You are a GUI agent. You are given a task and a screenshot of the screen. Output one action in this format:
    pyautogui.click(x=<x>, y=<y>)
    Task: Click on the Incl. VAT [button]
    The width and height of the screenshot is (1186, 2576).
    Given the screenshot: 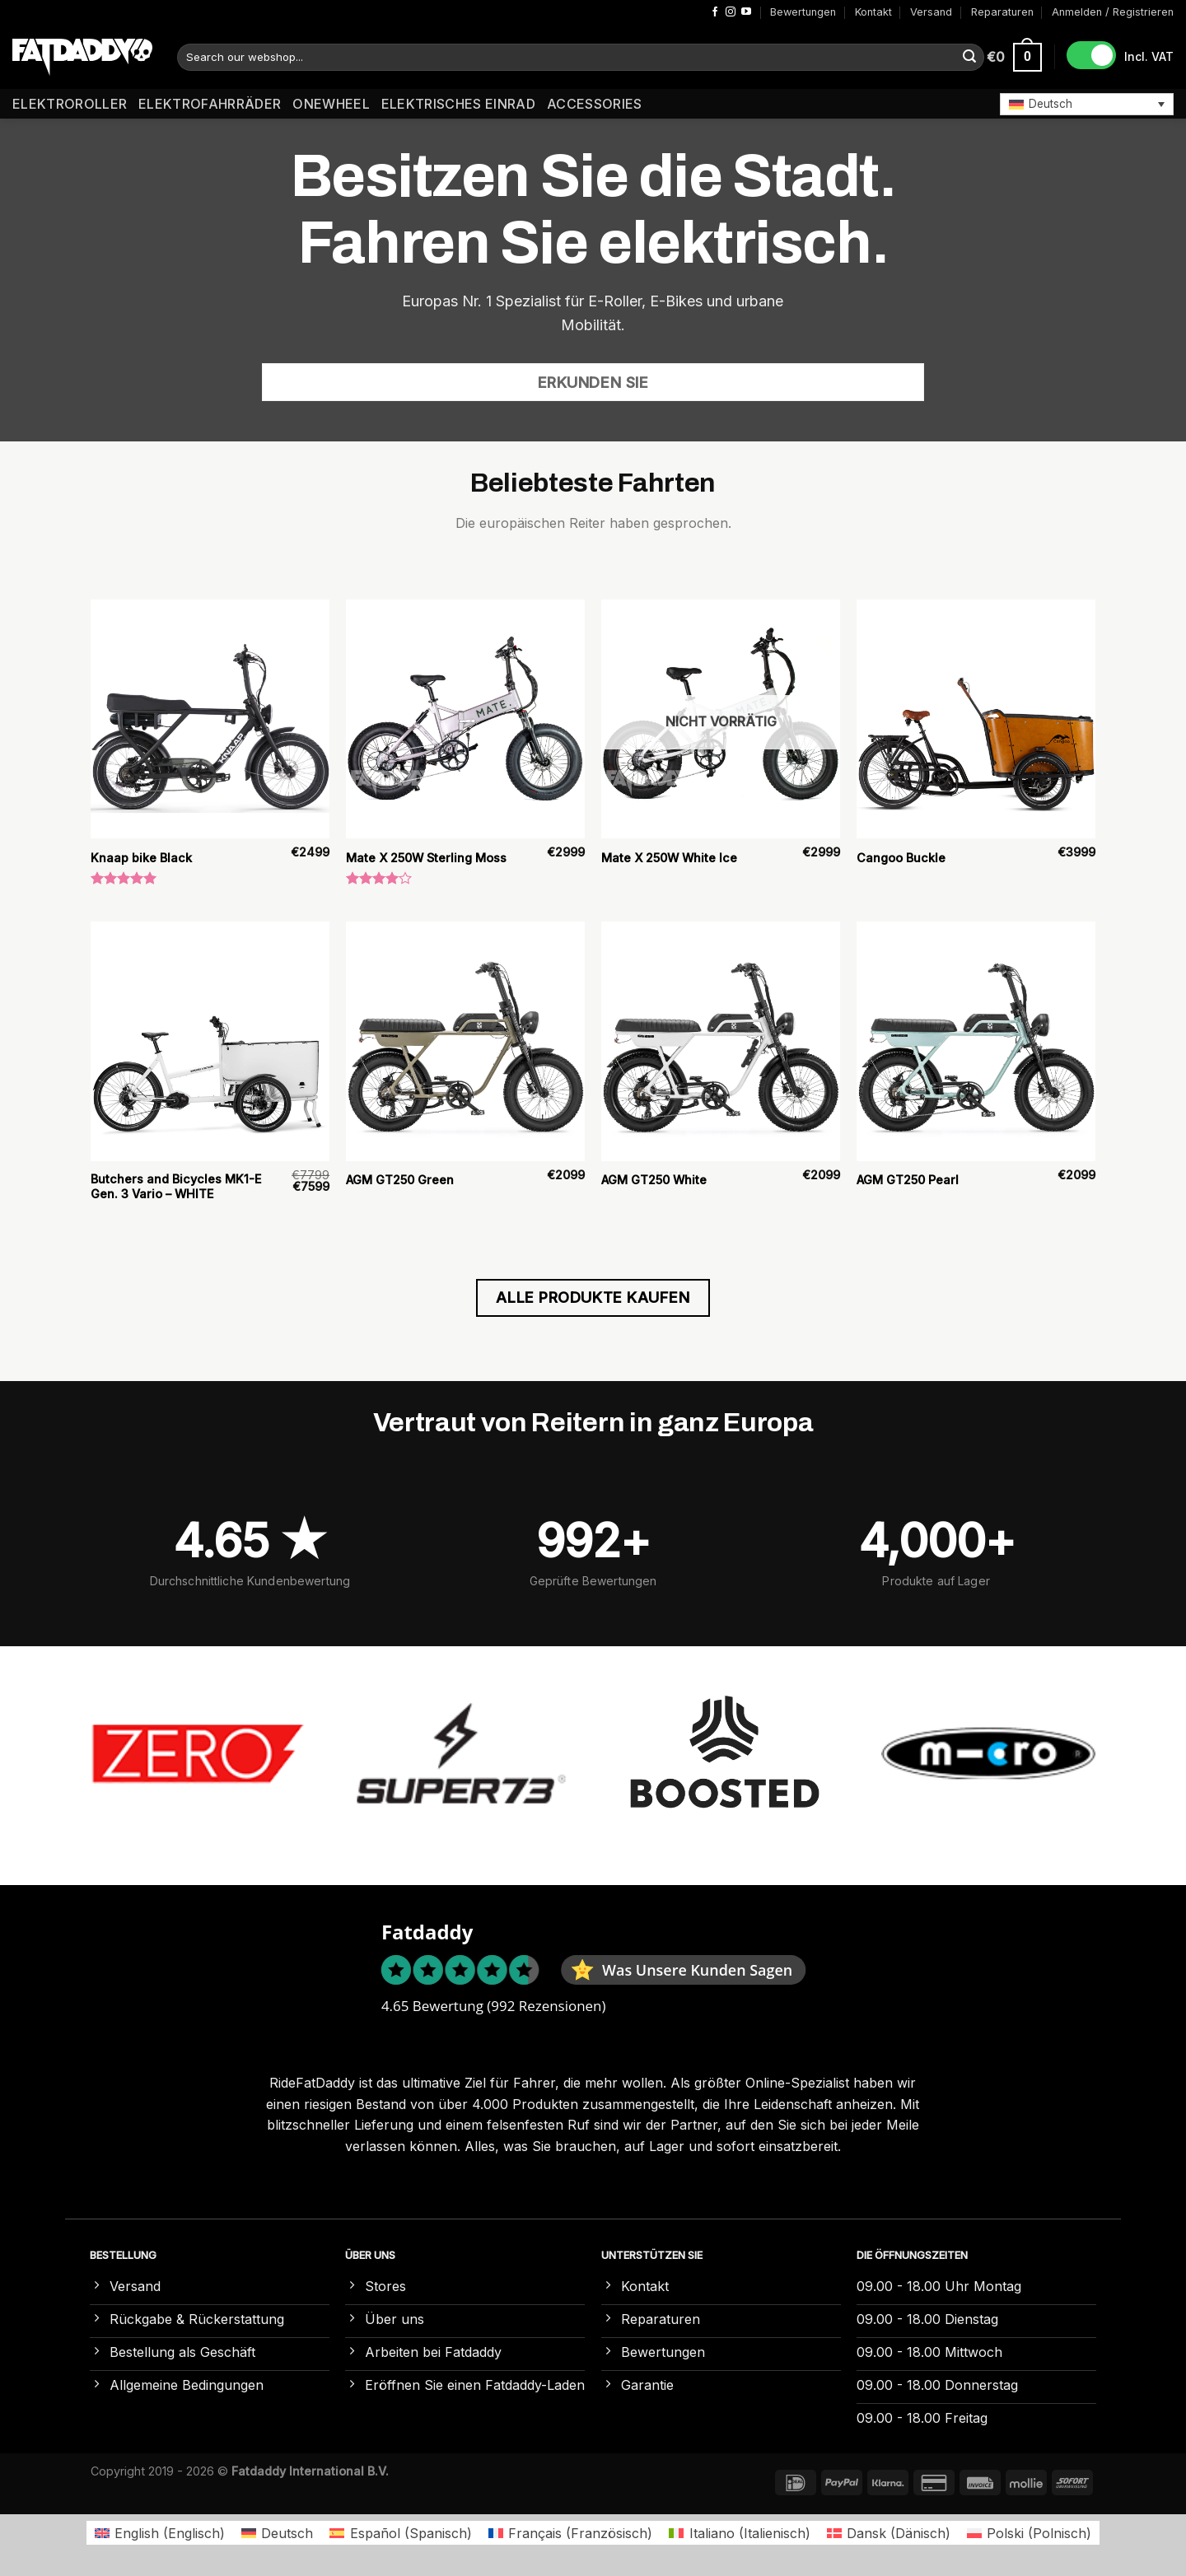 What is the action you would take?
    pyautogui.click(x=1149, y=56)
    